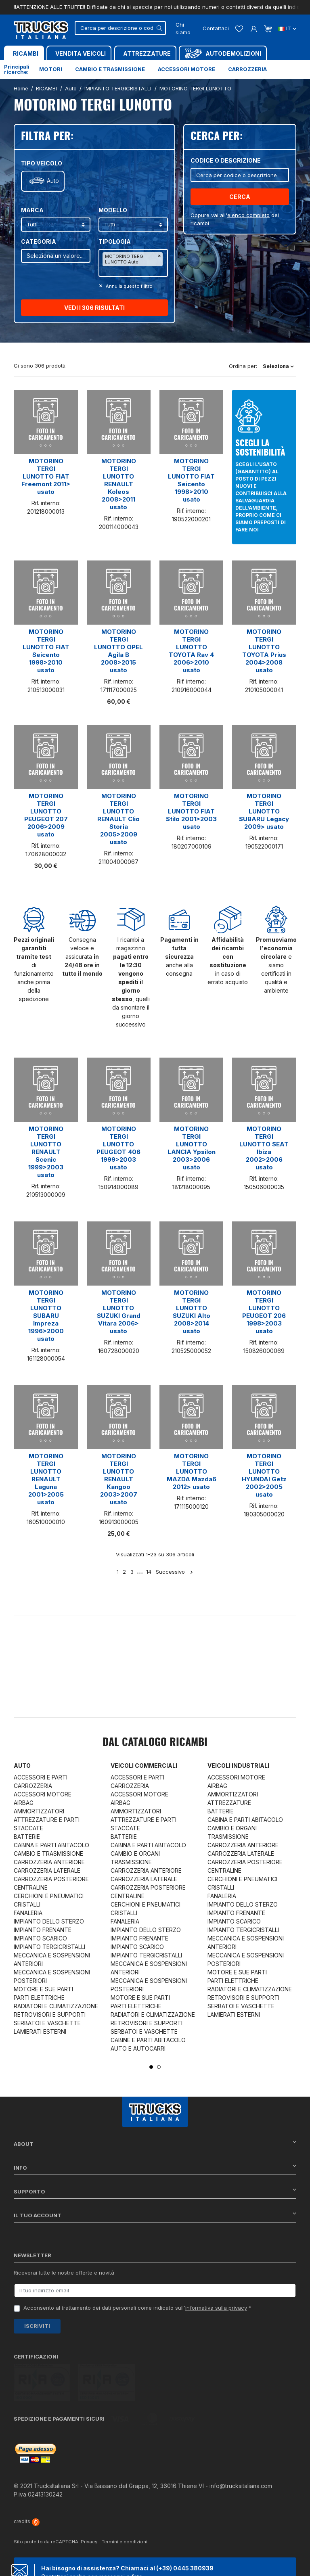 The image size is (310, 2576). What do you see at coordinates (27, 1904) in the screenshot?
I see `CRISTALLI` at bounding box center [27, 1904].